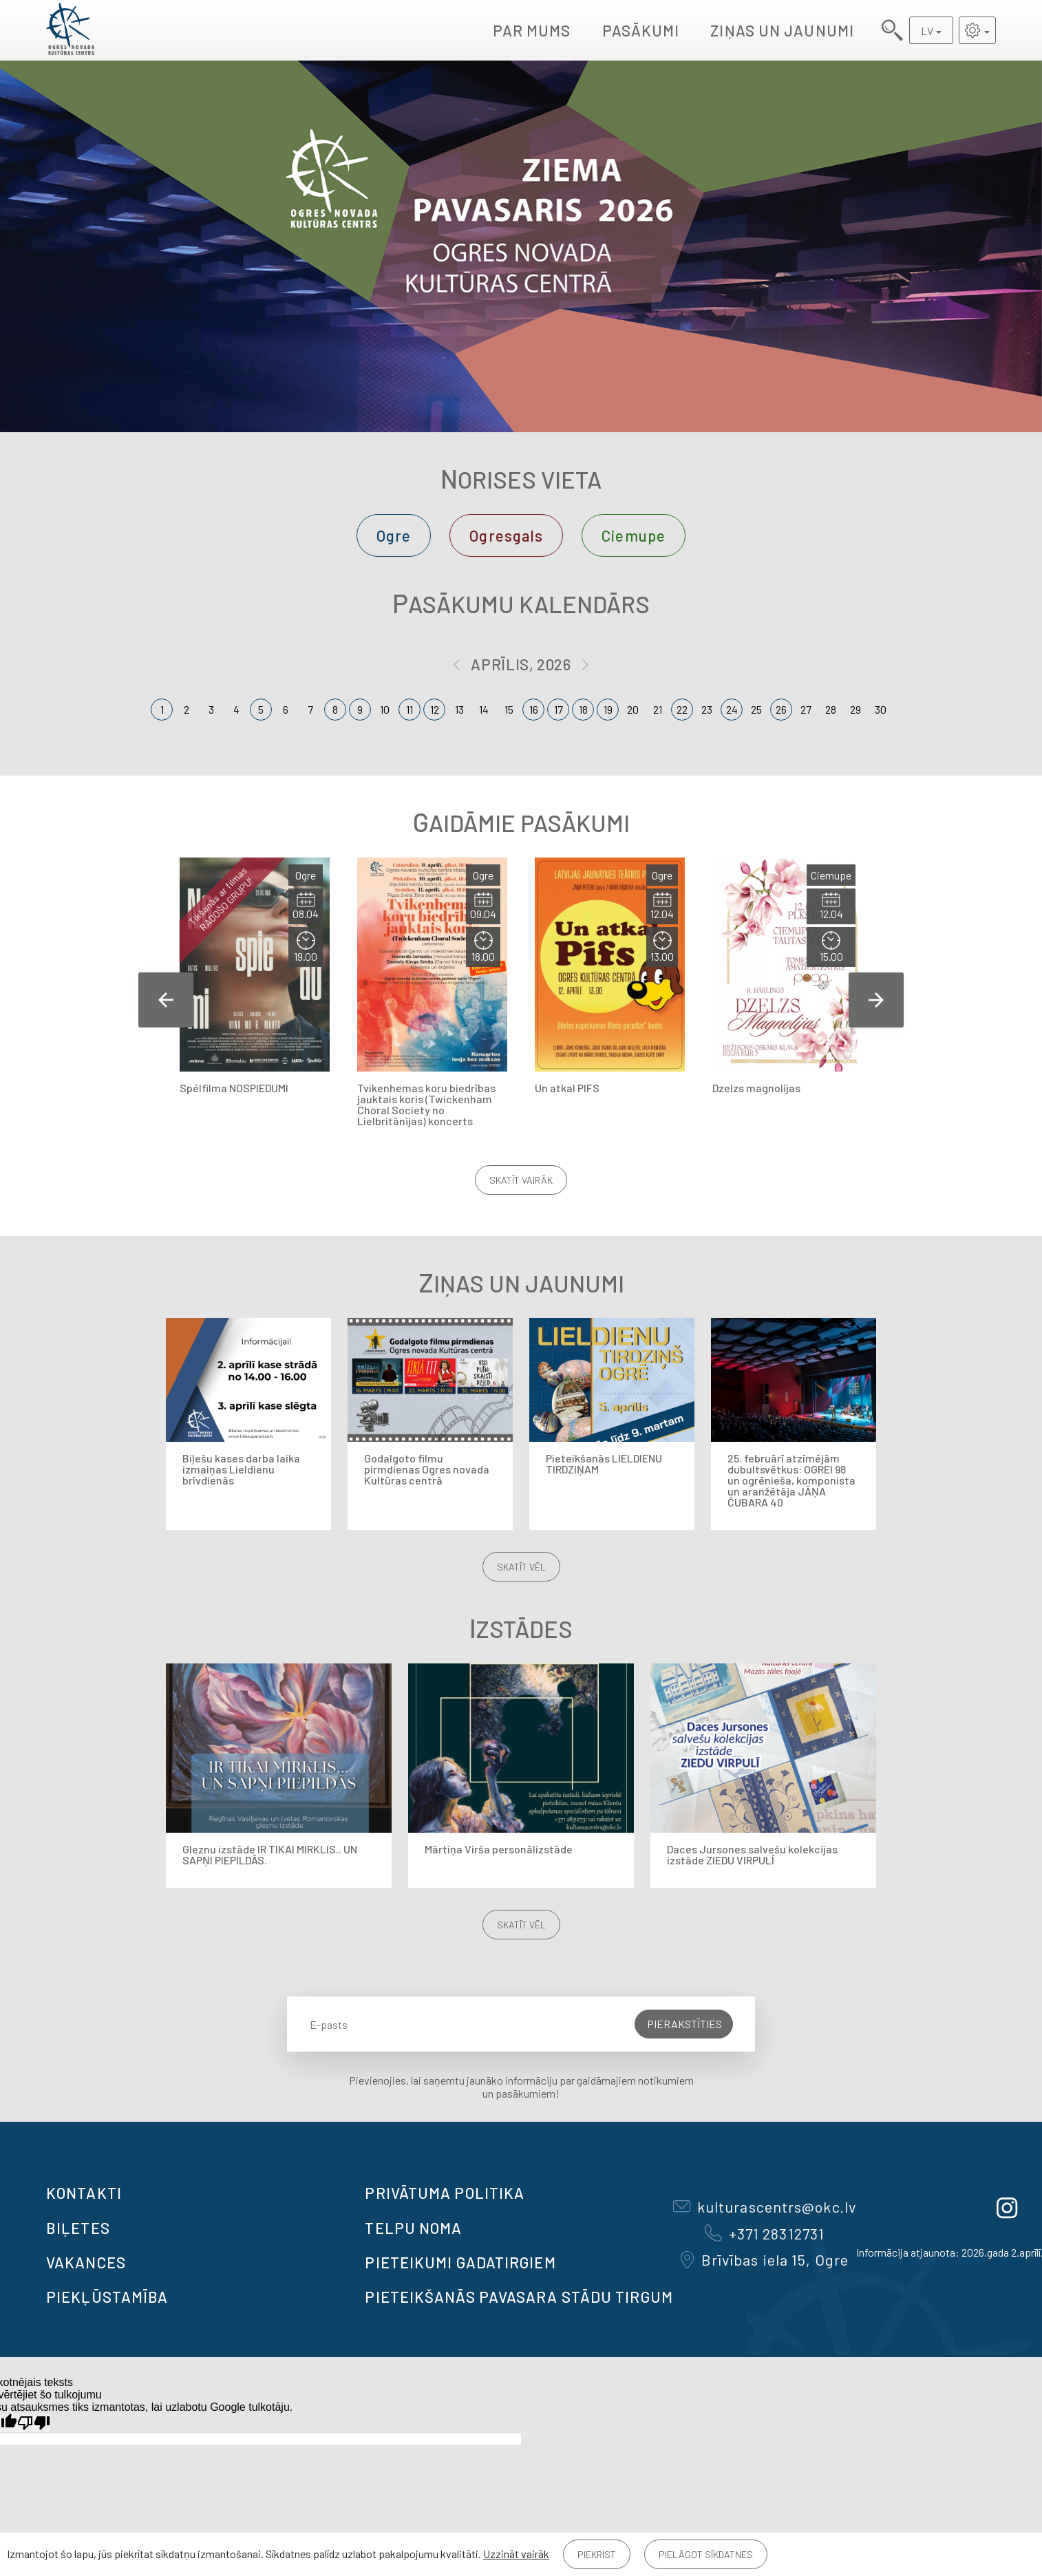  What do you see at coordinates (506, 535) in the screenshot?
I see `Ogresgals` at bounding box center [506, 535].